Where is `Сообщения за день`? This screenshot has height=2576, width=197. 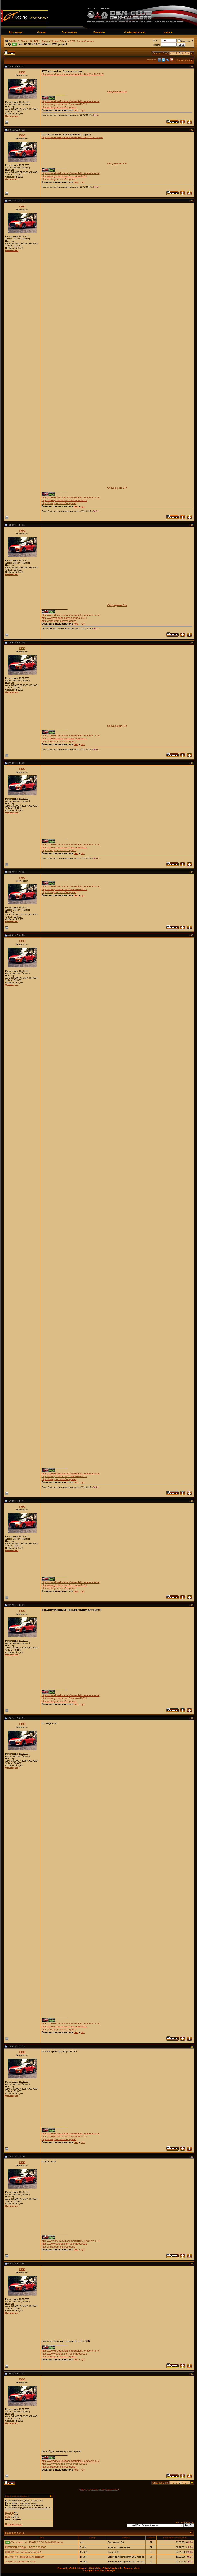 Сообщения за день is located at coordinates (134, 32).